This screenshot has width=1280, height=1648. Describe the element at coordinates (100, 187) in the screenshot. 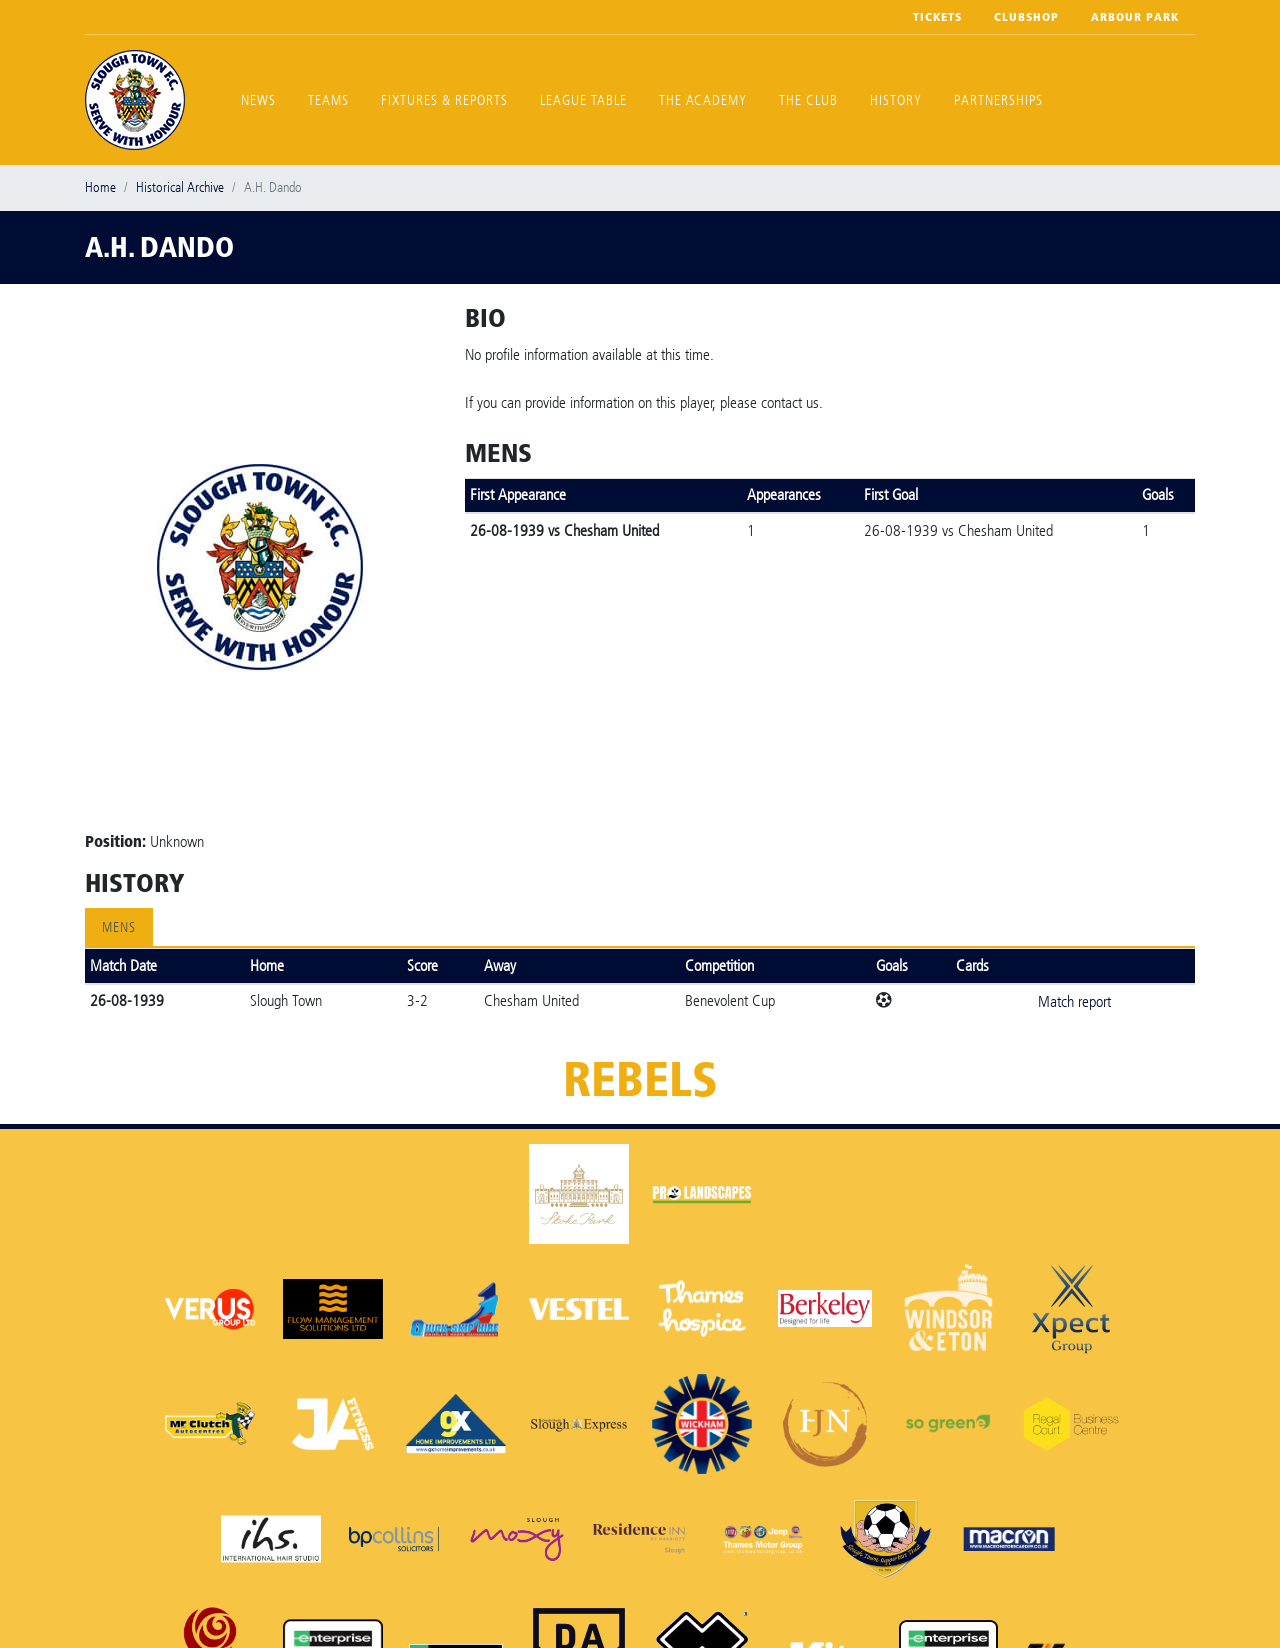

I see `Home` at that location.